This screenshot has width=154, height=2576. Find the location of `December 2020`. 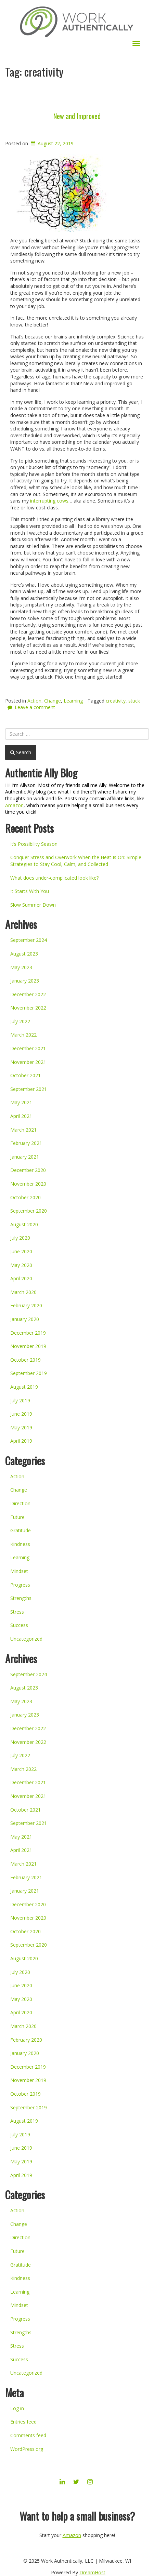

December 2020 is located at coordinates (28, 1170).